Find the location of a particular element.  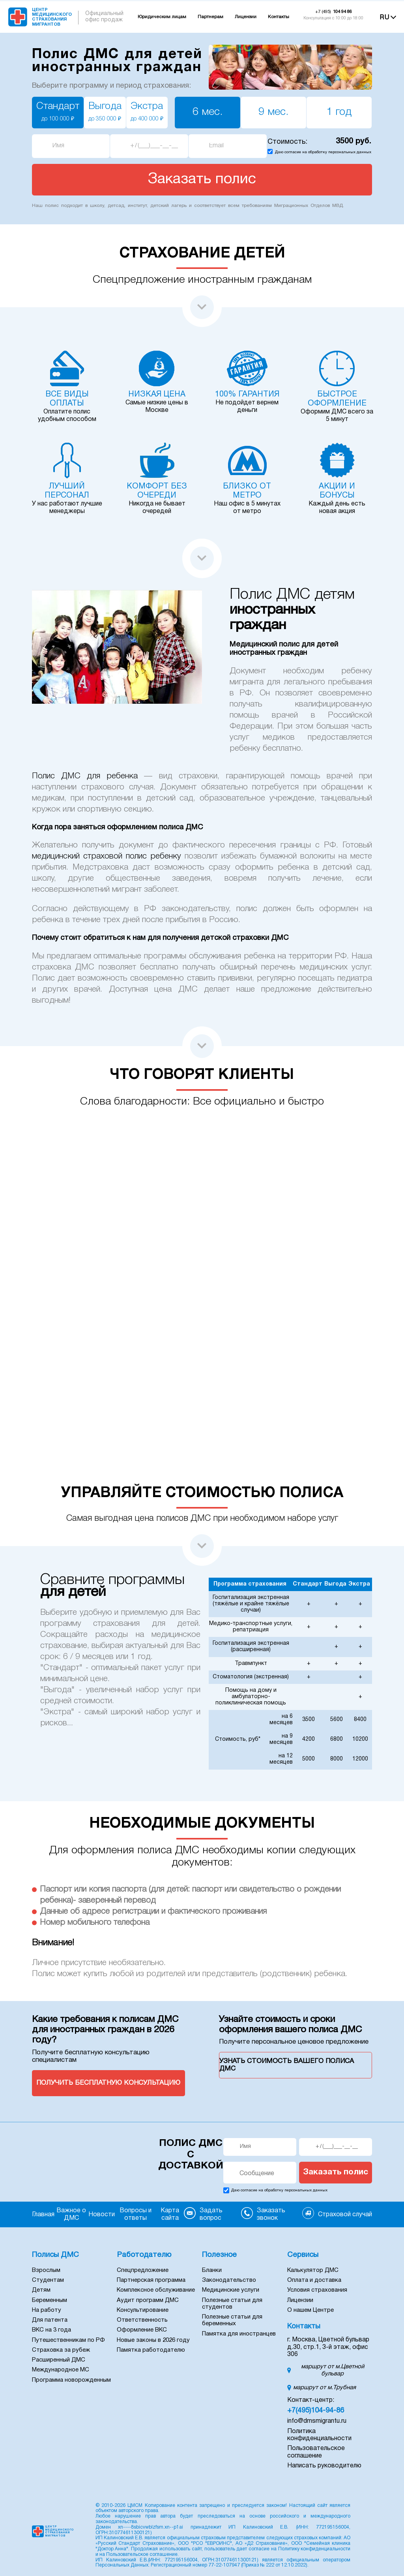

Даю согласие на обработку персональных данных is located at coordinates (323, 152).